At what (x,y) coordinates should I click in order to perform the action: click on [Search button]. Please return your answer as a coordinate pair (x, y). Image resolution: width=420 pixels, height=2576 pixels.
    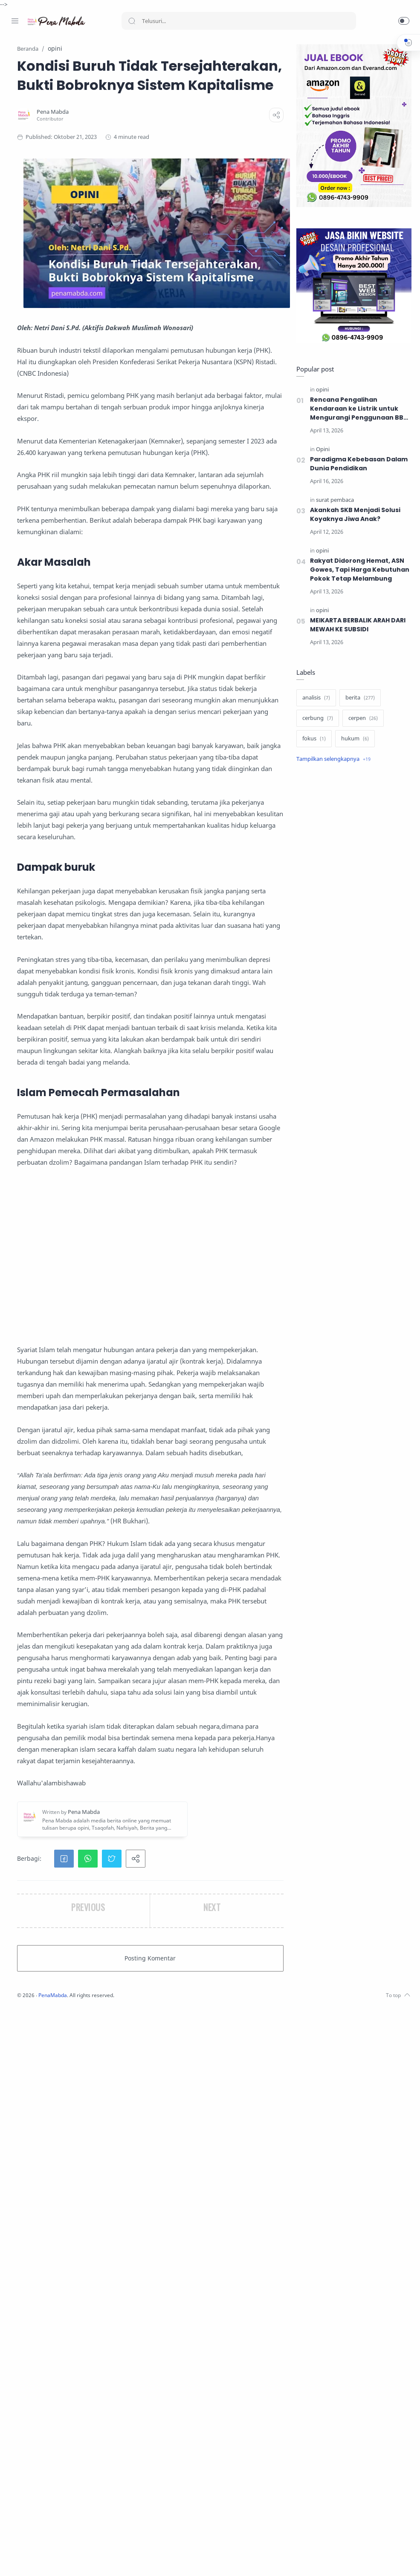
    Looking at the image, I should click on (132, 21).